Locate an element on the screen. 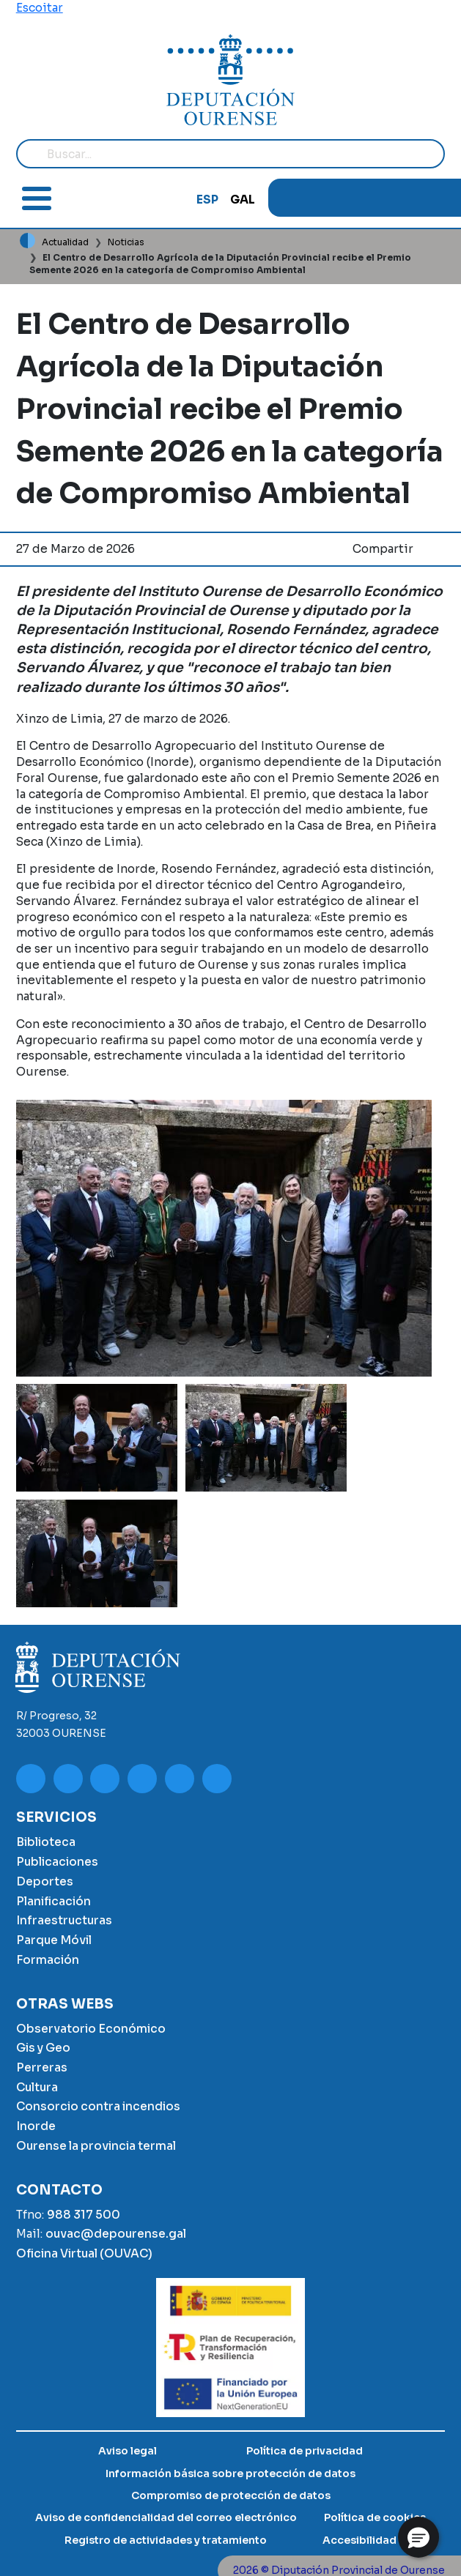 The width and height of the screenshot is (461, 2576). Planificación is located at coordinates (53, 1901).